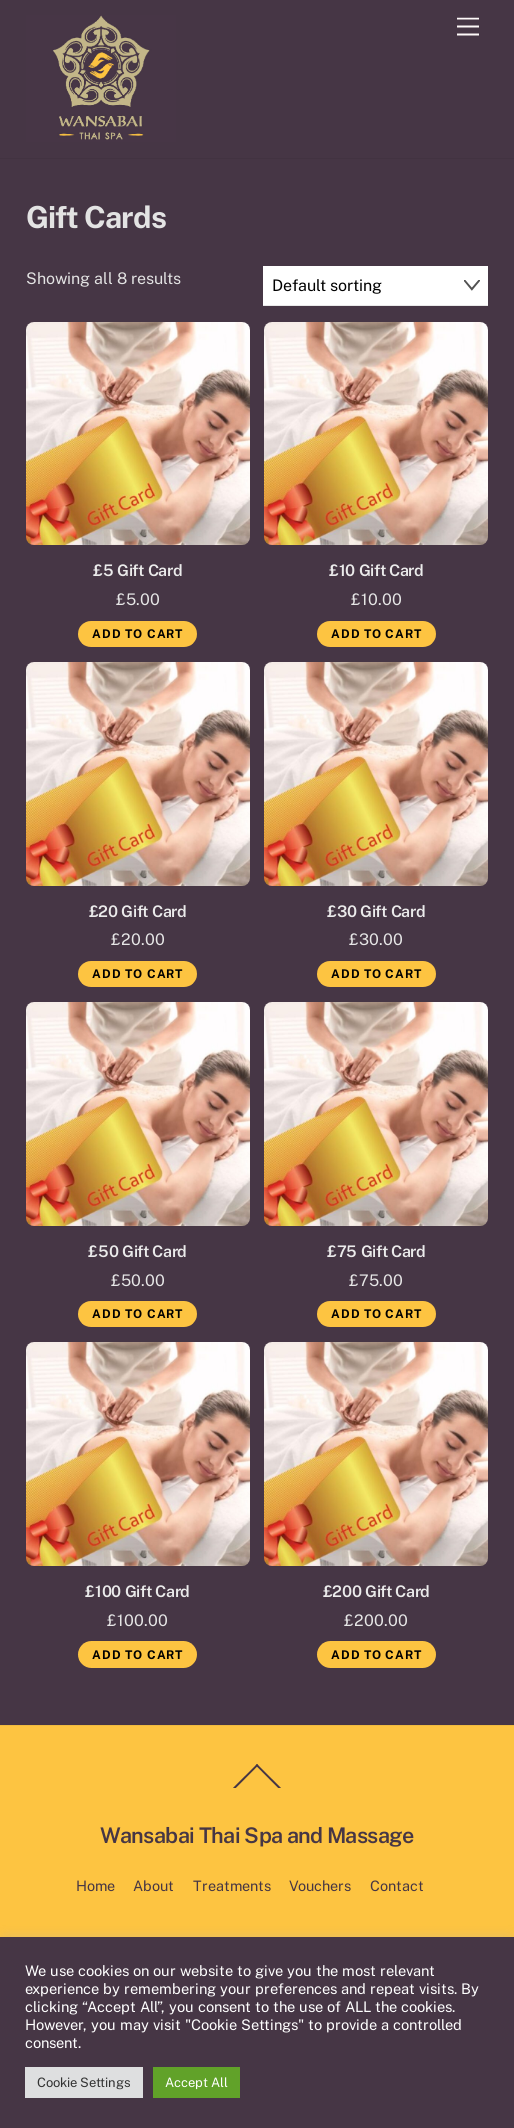  I want to click on £50 Gift Card, so click(137, 1251).